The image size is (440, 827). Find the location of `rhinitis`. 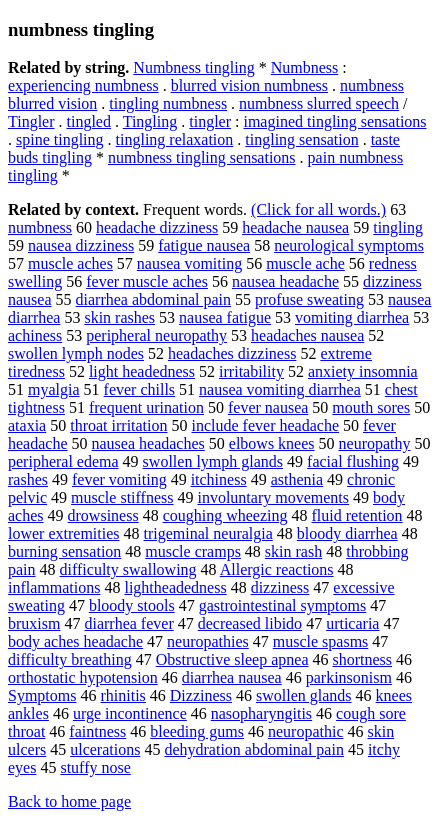

rhinitis is located at coordinates (122, 695).